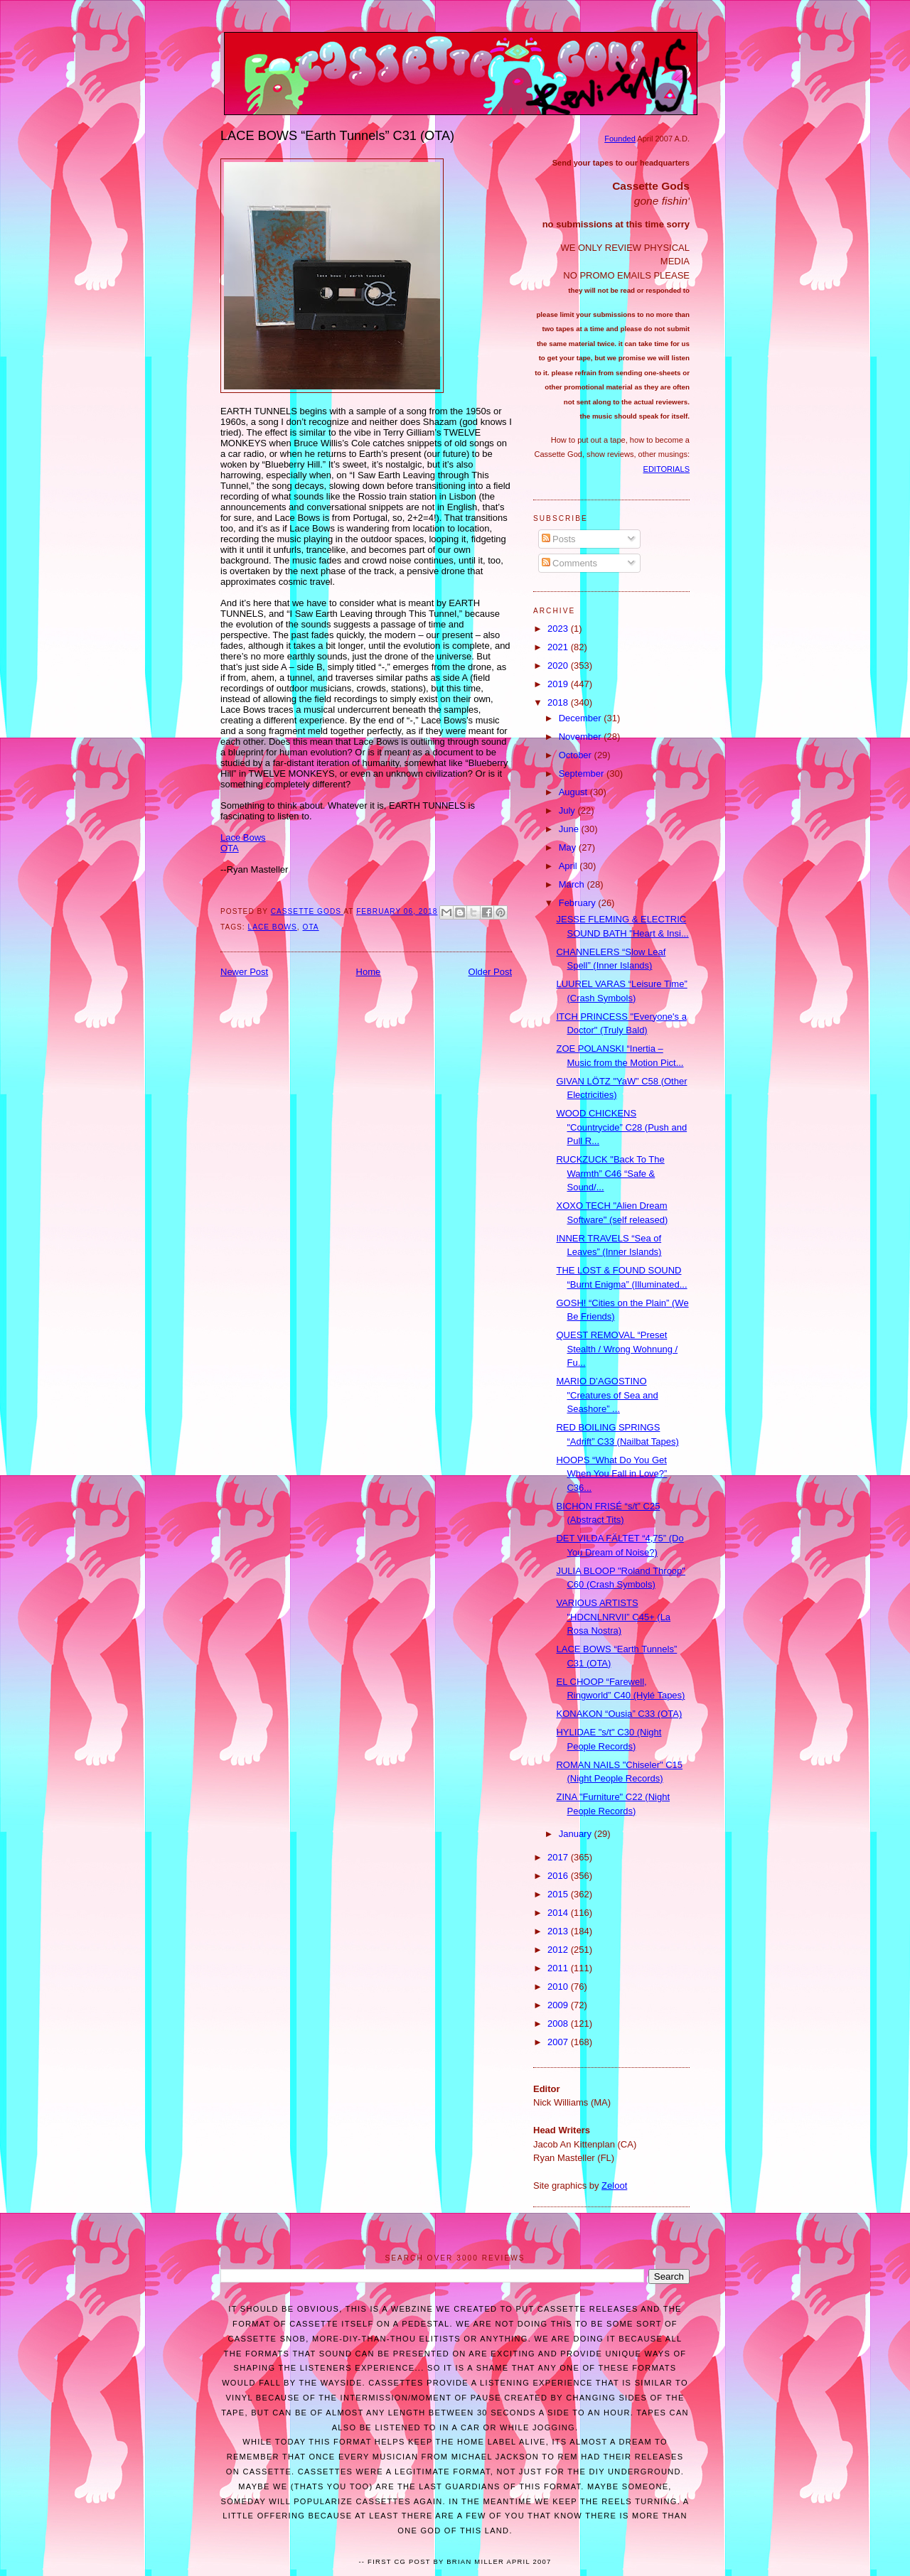 This screenshot has height=2576, width=910. What do you see at coordinates (569, 847) in the screenshot?
I see `May` at bounding box center [569, 847].